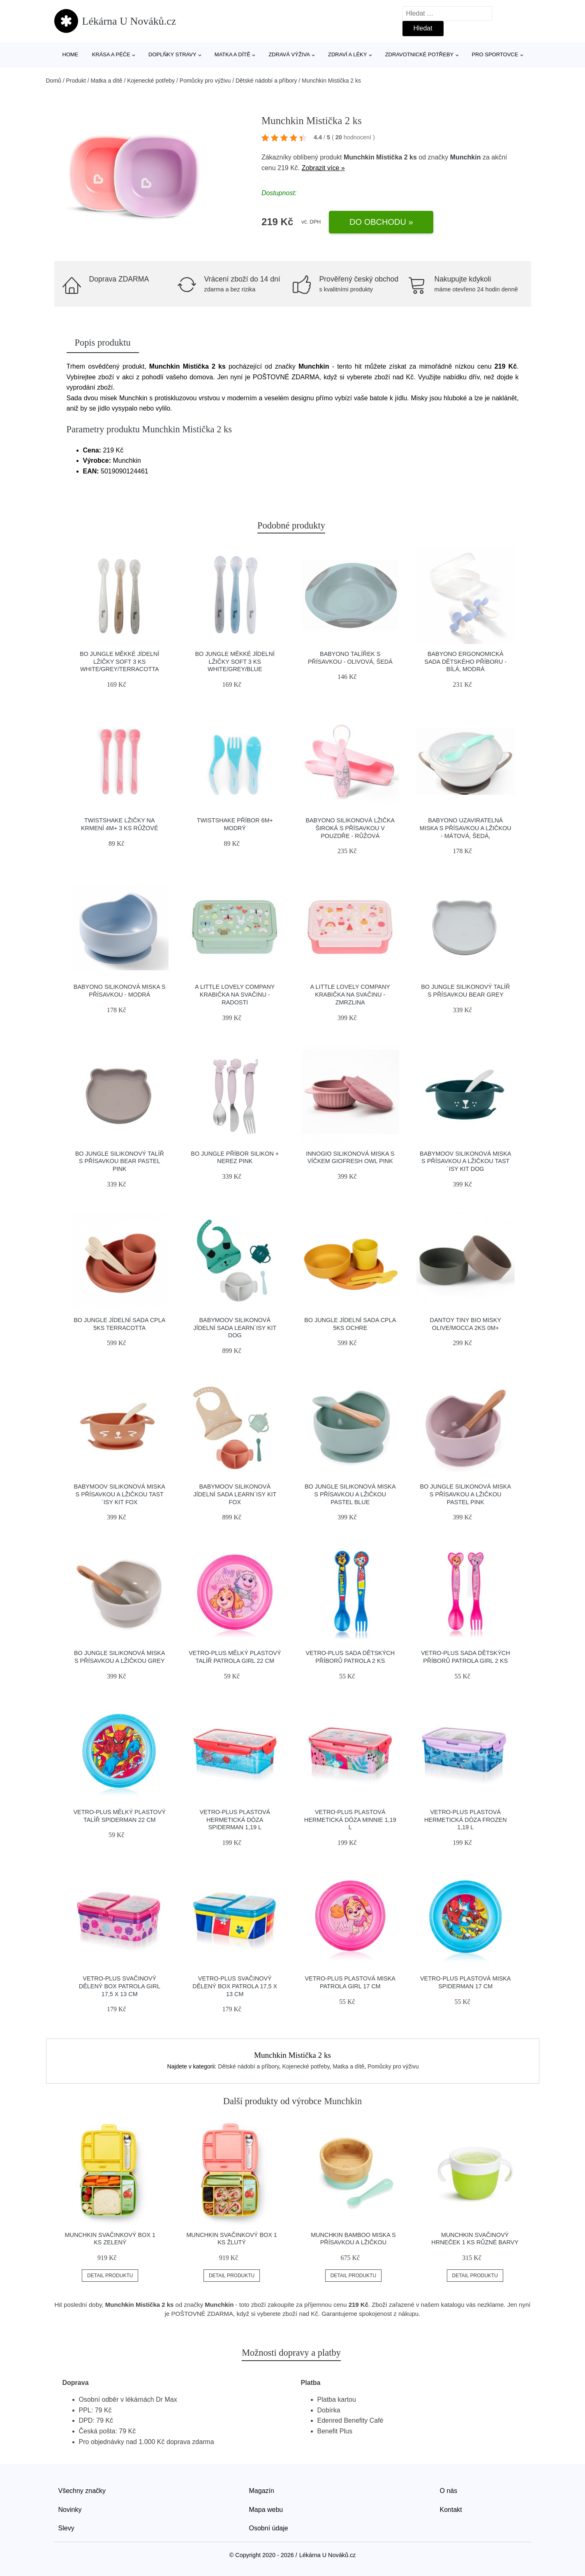 Image resolution: width=585 pixels, height=2576 pixels. What do you see at coordinates (465, 828) in the screenshot?
I see `Babyono Uzaviratelná miska s přísavkou a lžičkou - mátová, šedá,` at bounding box center [465, 828].